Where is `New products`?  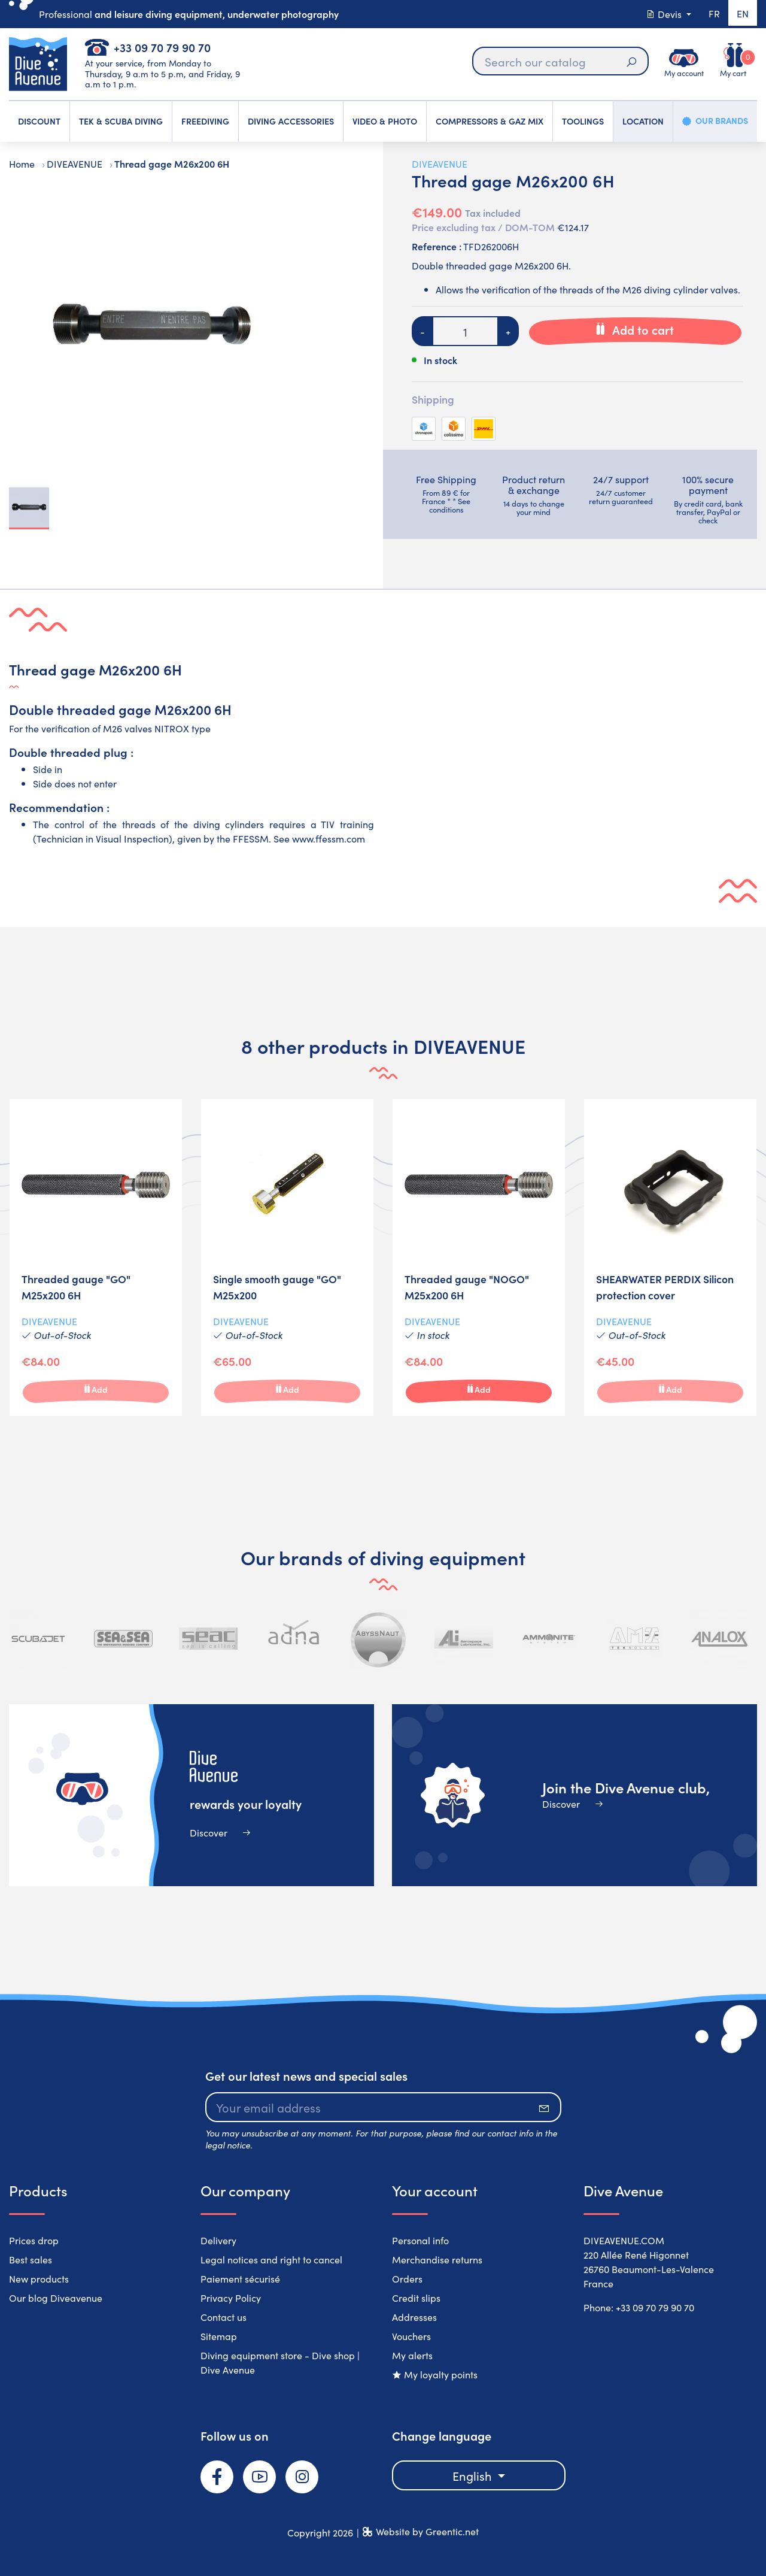
New products is located at coordinates (39, 2278).